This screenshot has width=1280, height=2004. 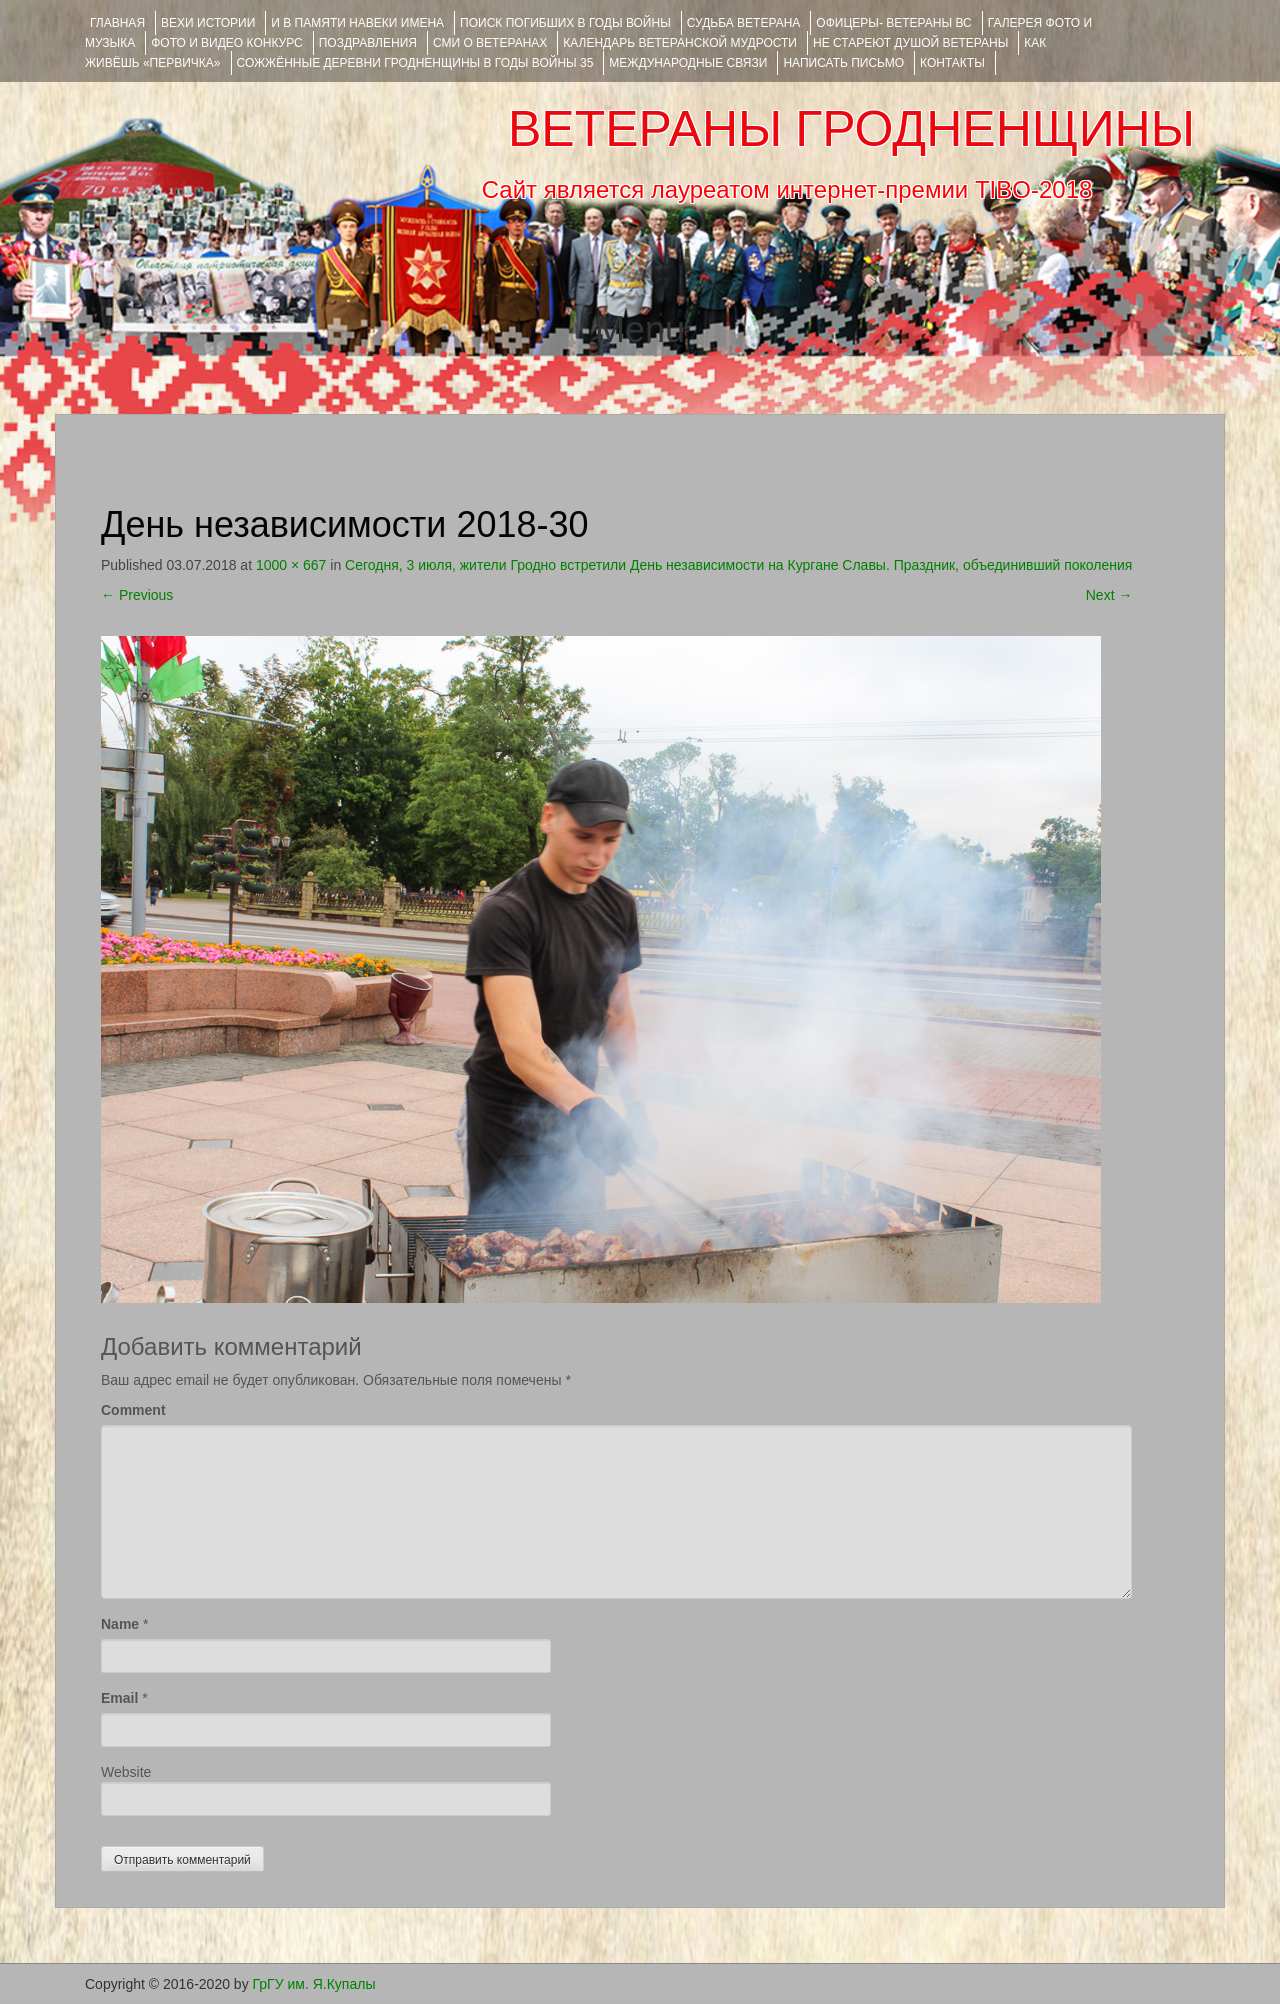 I want to click on НЕ СТАРЕЮТ ДУШОЙ ВЕТЕРАНЫ, so click(x=910, y=43).